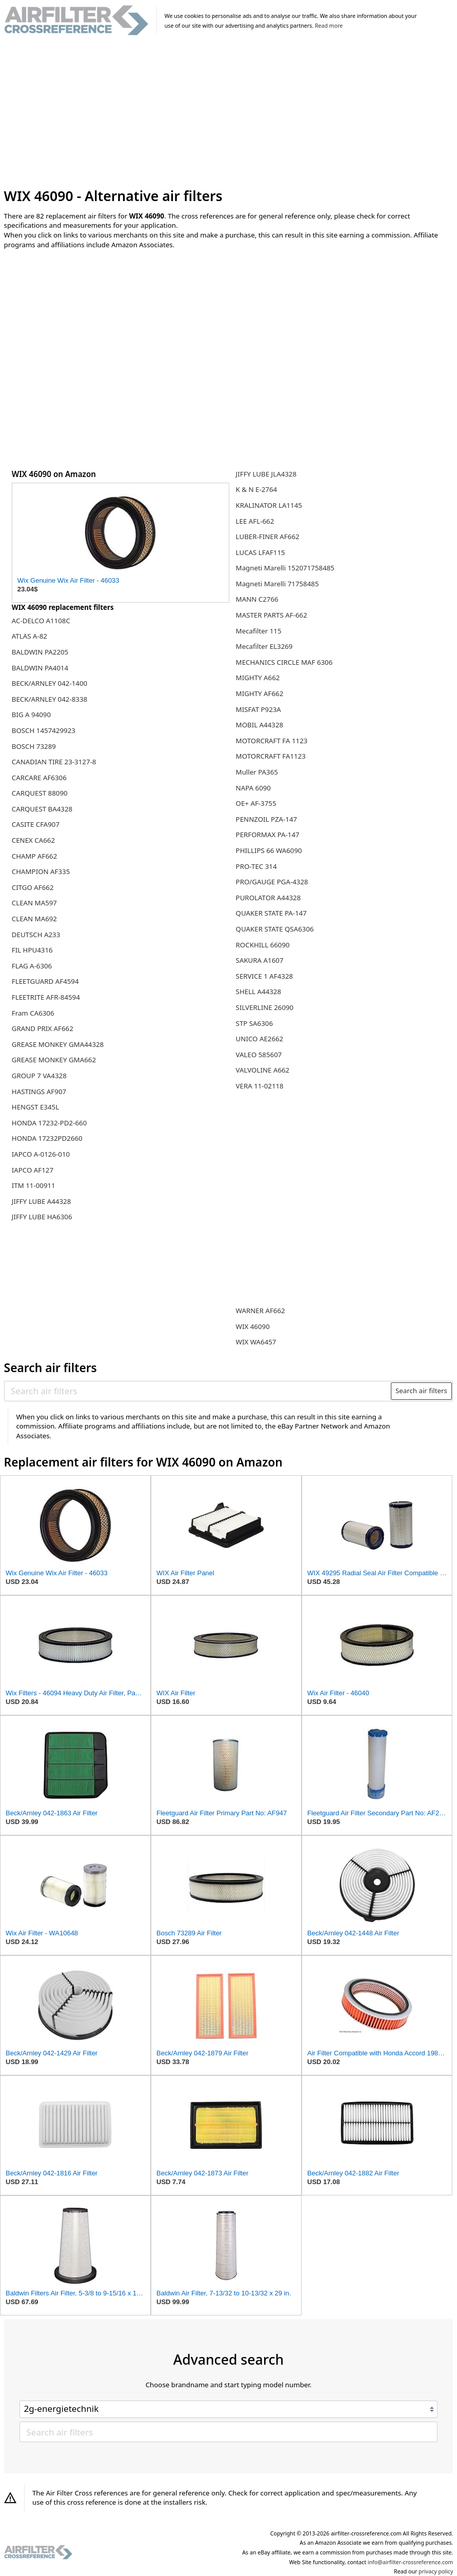 Image resolution: width=457 pixels, height=2576 pixels. What do you see at coordinates (260, 552) in the screenshot?
I see `LUCAS LFAF115` at bounding box center [260, 552].